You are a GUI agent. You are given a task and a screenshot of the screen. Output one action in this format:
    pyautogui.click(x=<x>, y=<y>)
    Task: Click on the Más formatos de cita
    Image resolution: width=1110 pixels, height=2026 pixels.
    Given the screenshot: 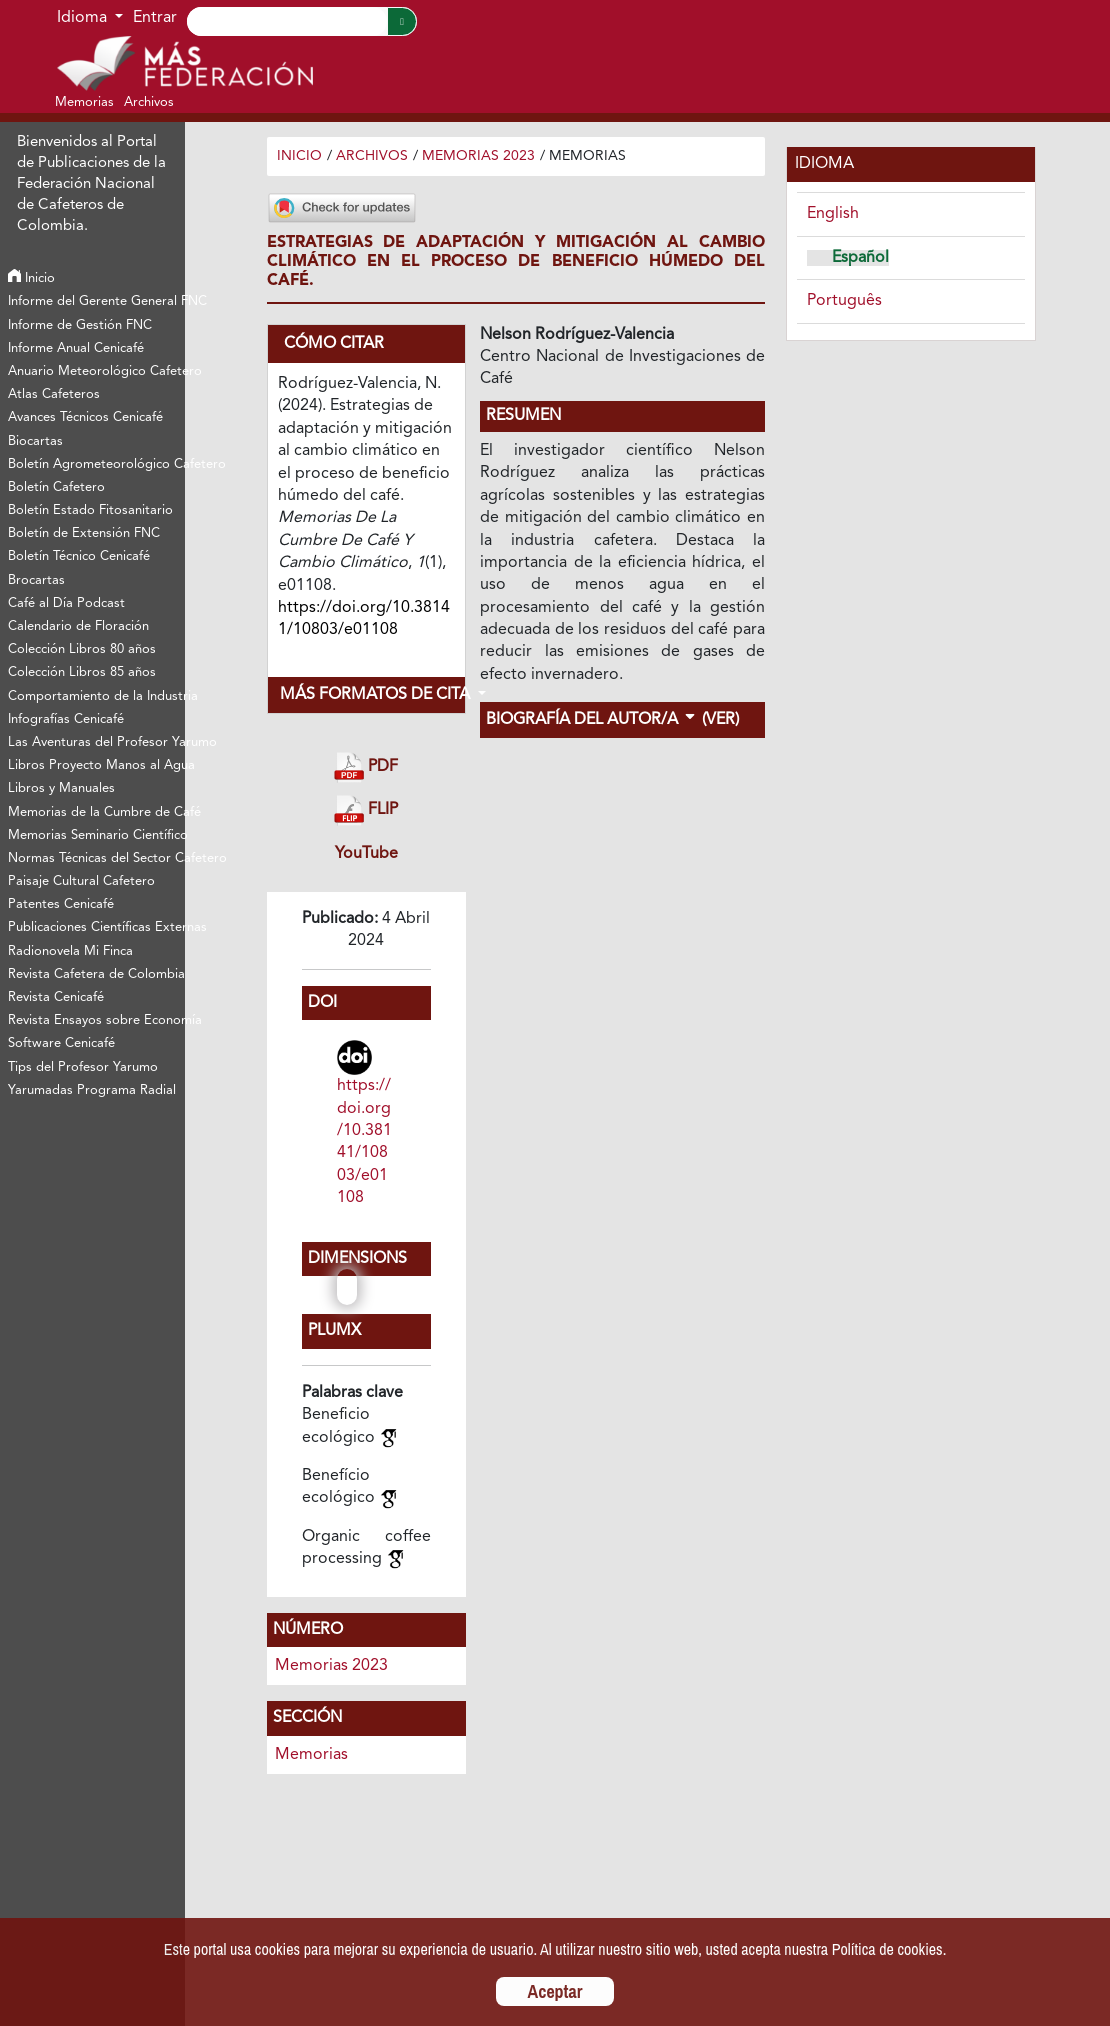 What is the action you would take?
    pyautogui.click(x=372, y=695)
    